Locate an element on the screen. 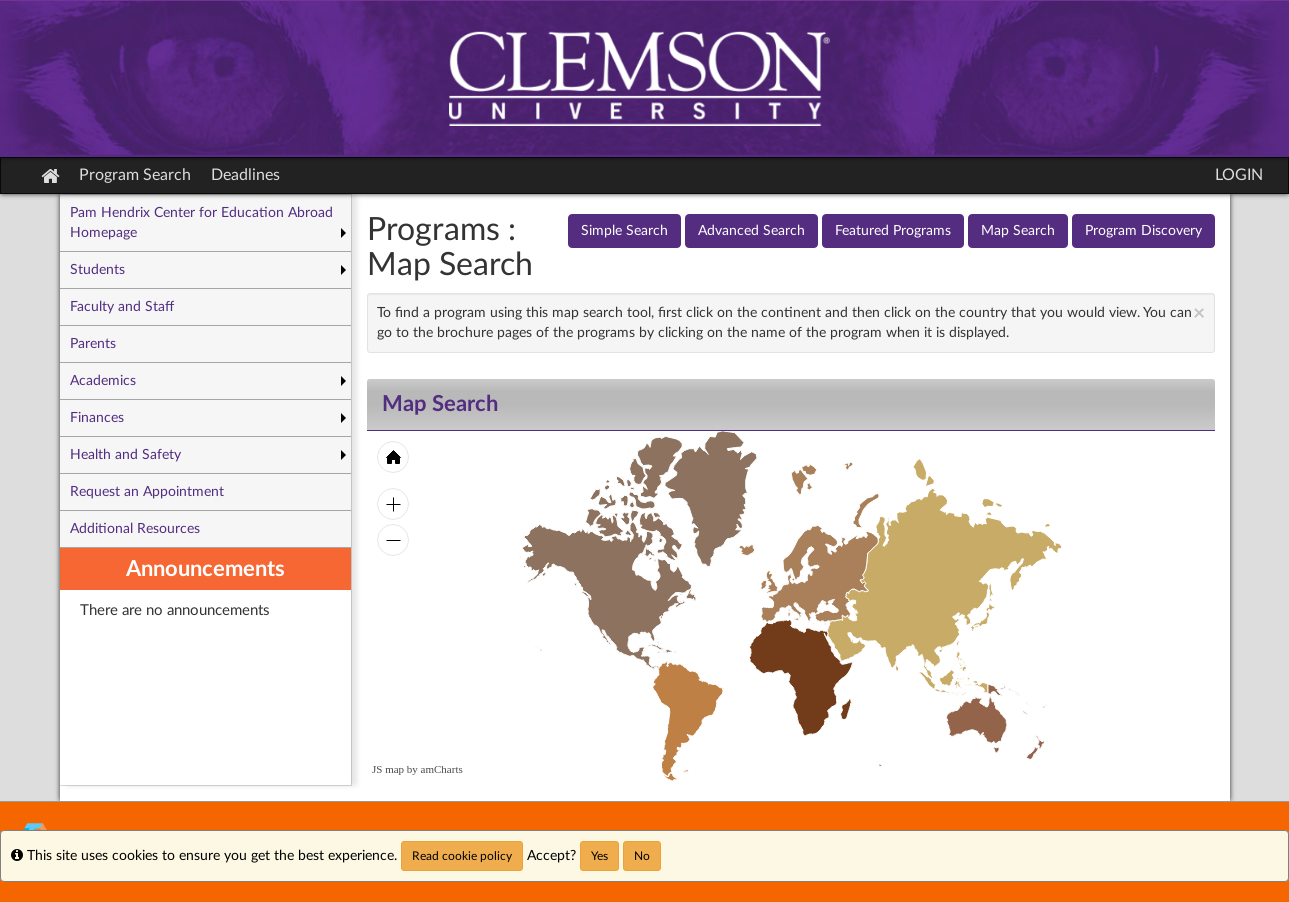  Program Search is located at coordinates (135, 175).